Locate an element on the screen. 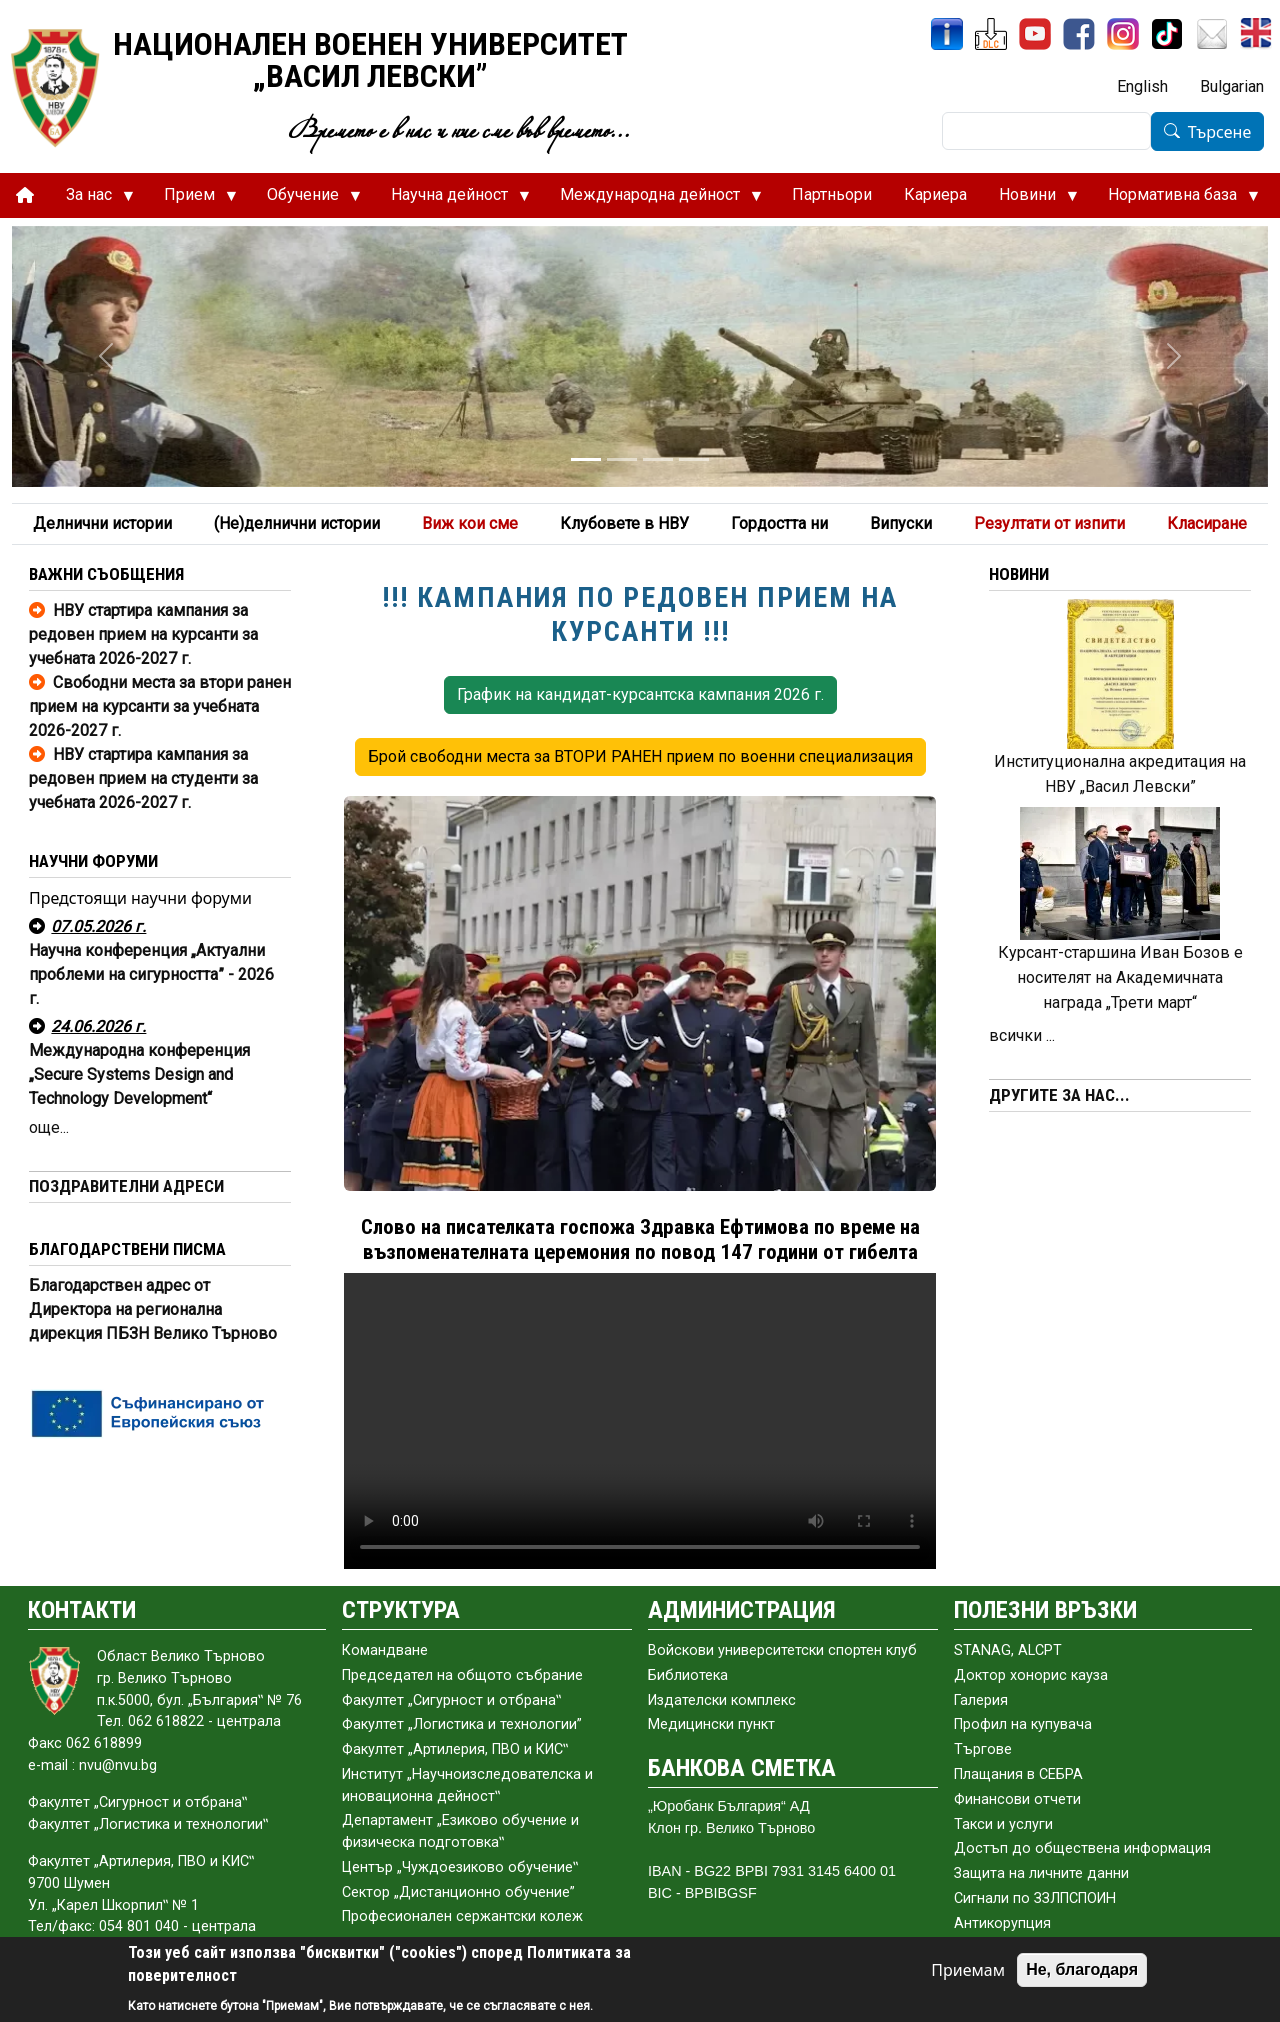  Научна дейност [menuitem] is located at coordinates (452, 200).